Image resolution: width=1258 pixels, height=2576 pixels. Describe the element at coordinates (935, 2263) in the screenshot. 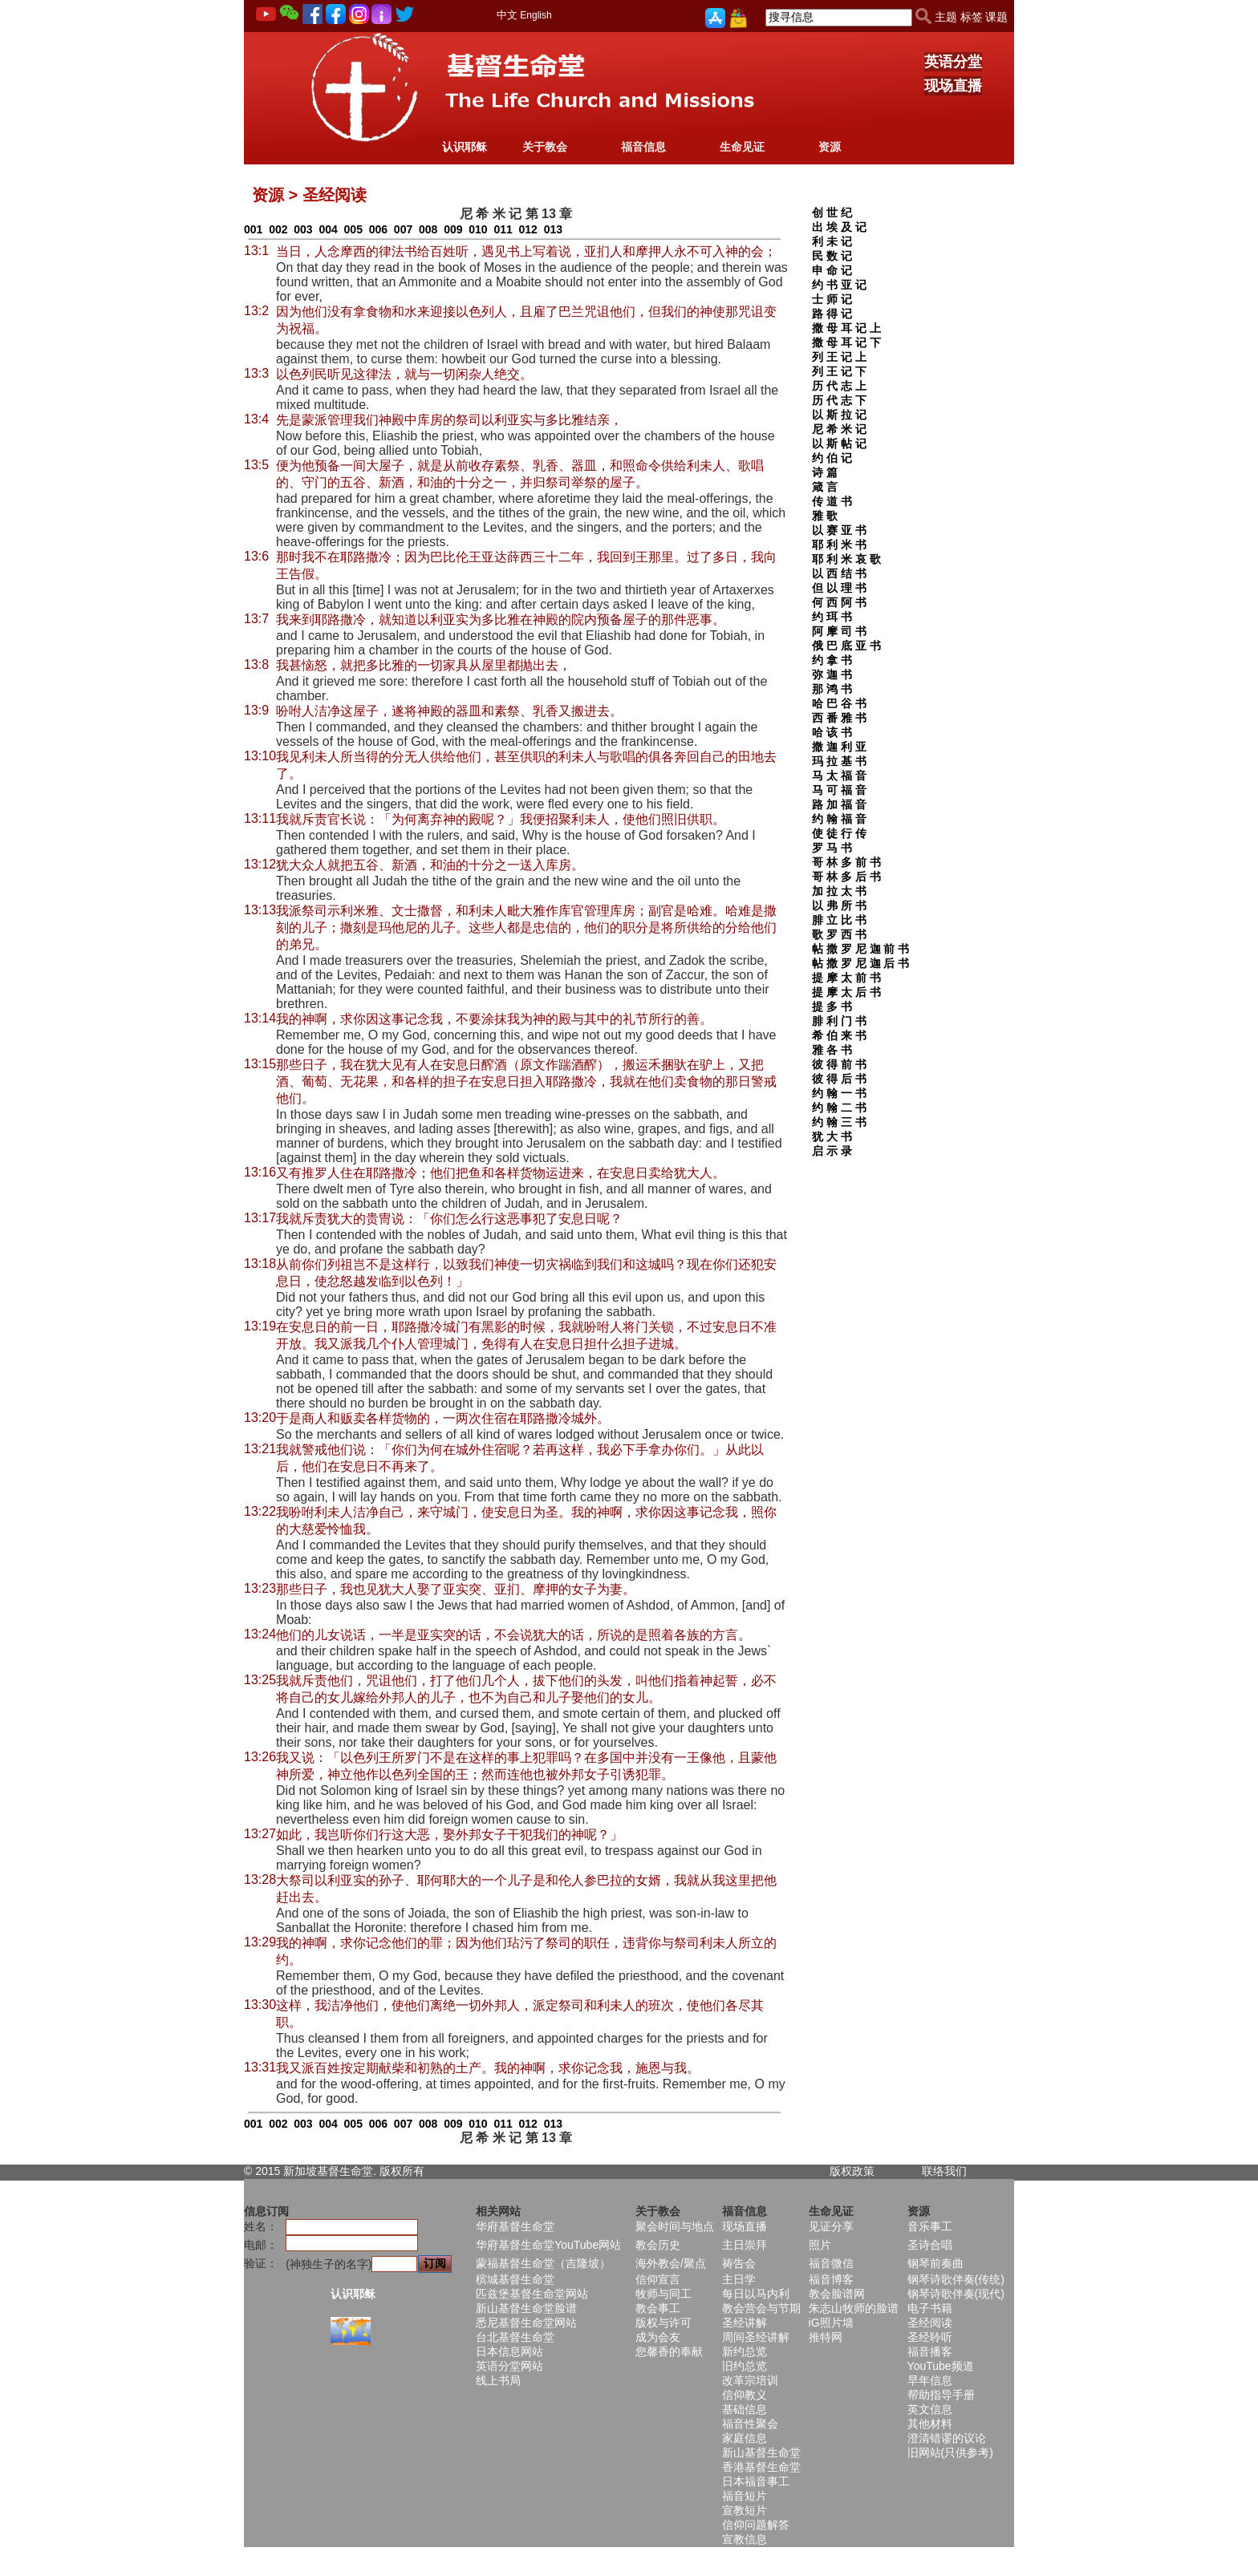

I see `钢琴前奏曲` at that location.